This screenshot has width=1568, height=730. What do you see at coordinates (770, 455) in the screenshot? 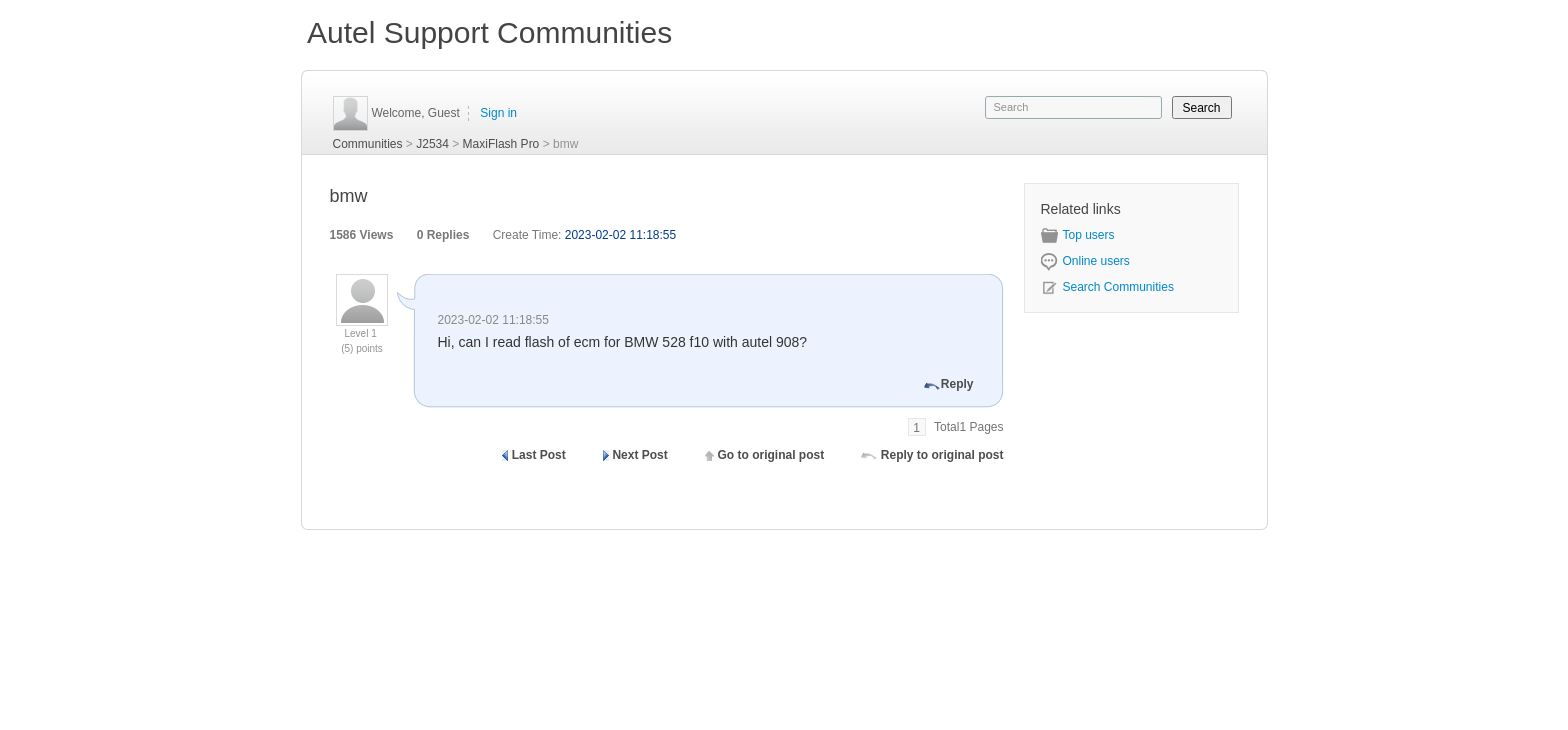
I see `Go to original post` at bounding box center [770, 455].